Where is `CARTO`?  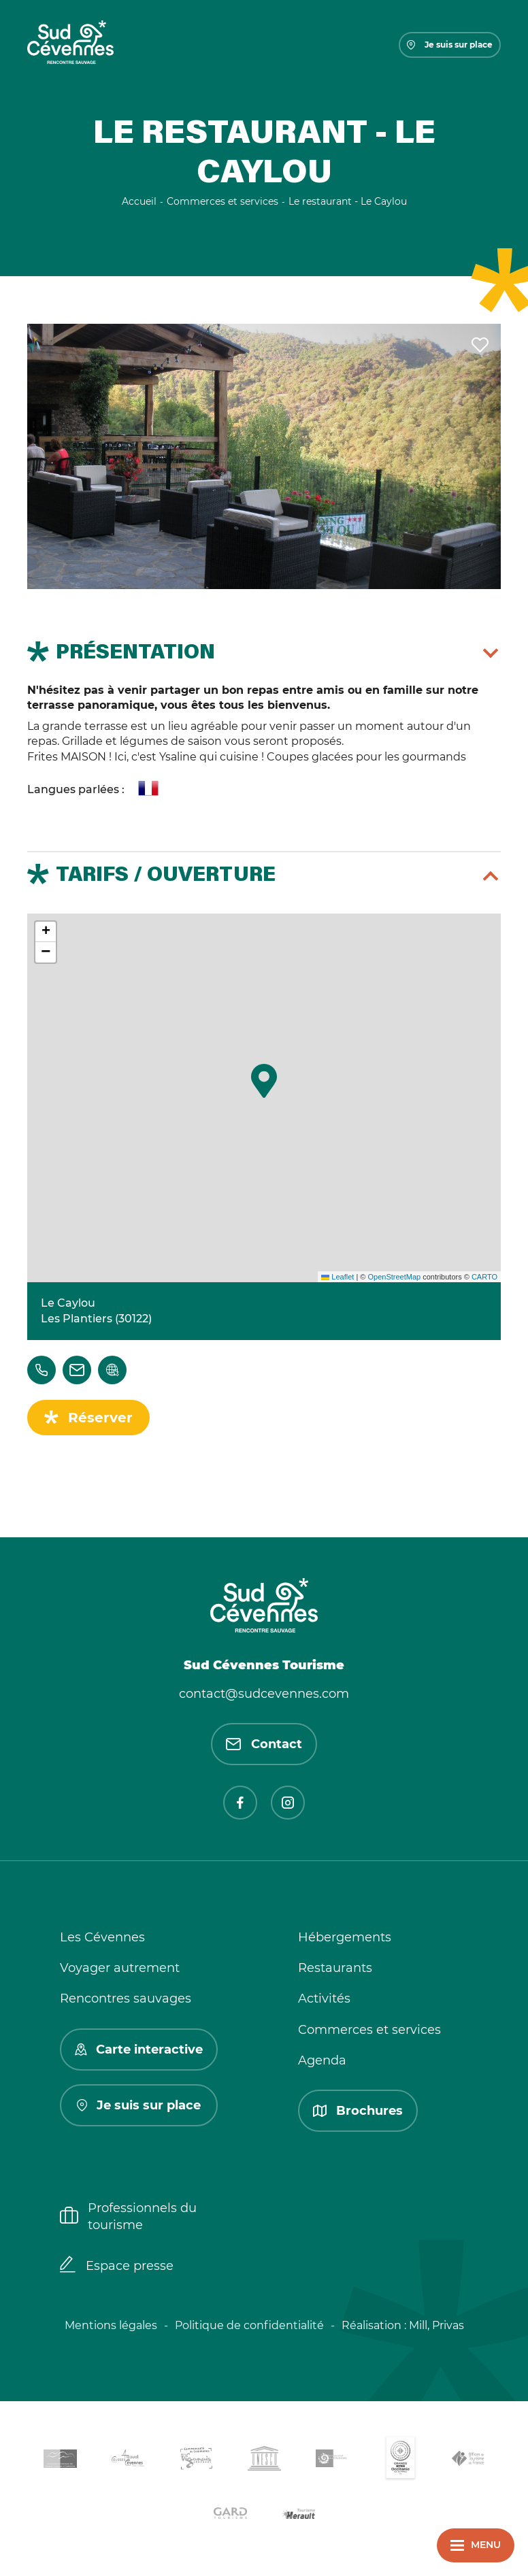 CARTO is located at coordinates (484, 1277).